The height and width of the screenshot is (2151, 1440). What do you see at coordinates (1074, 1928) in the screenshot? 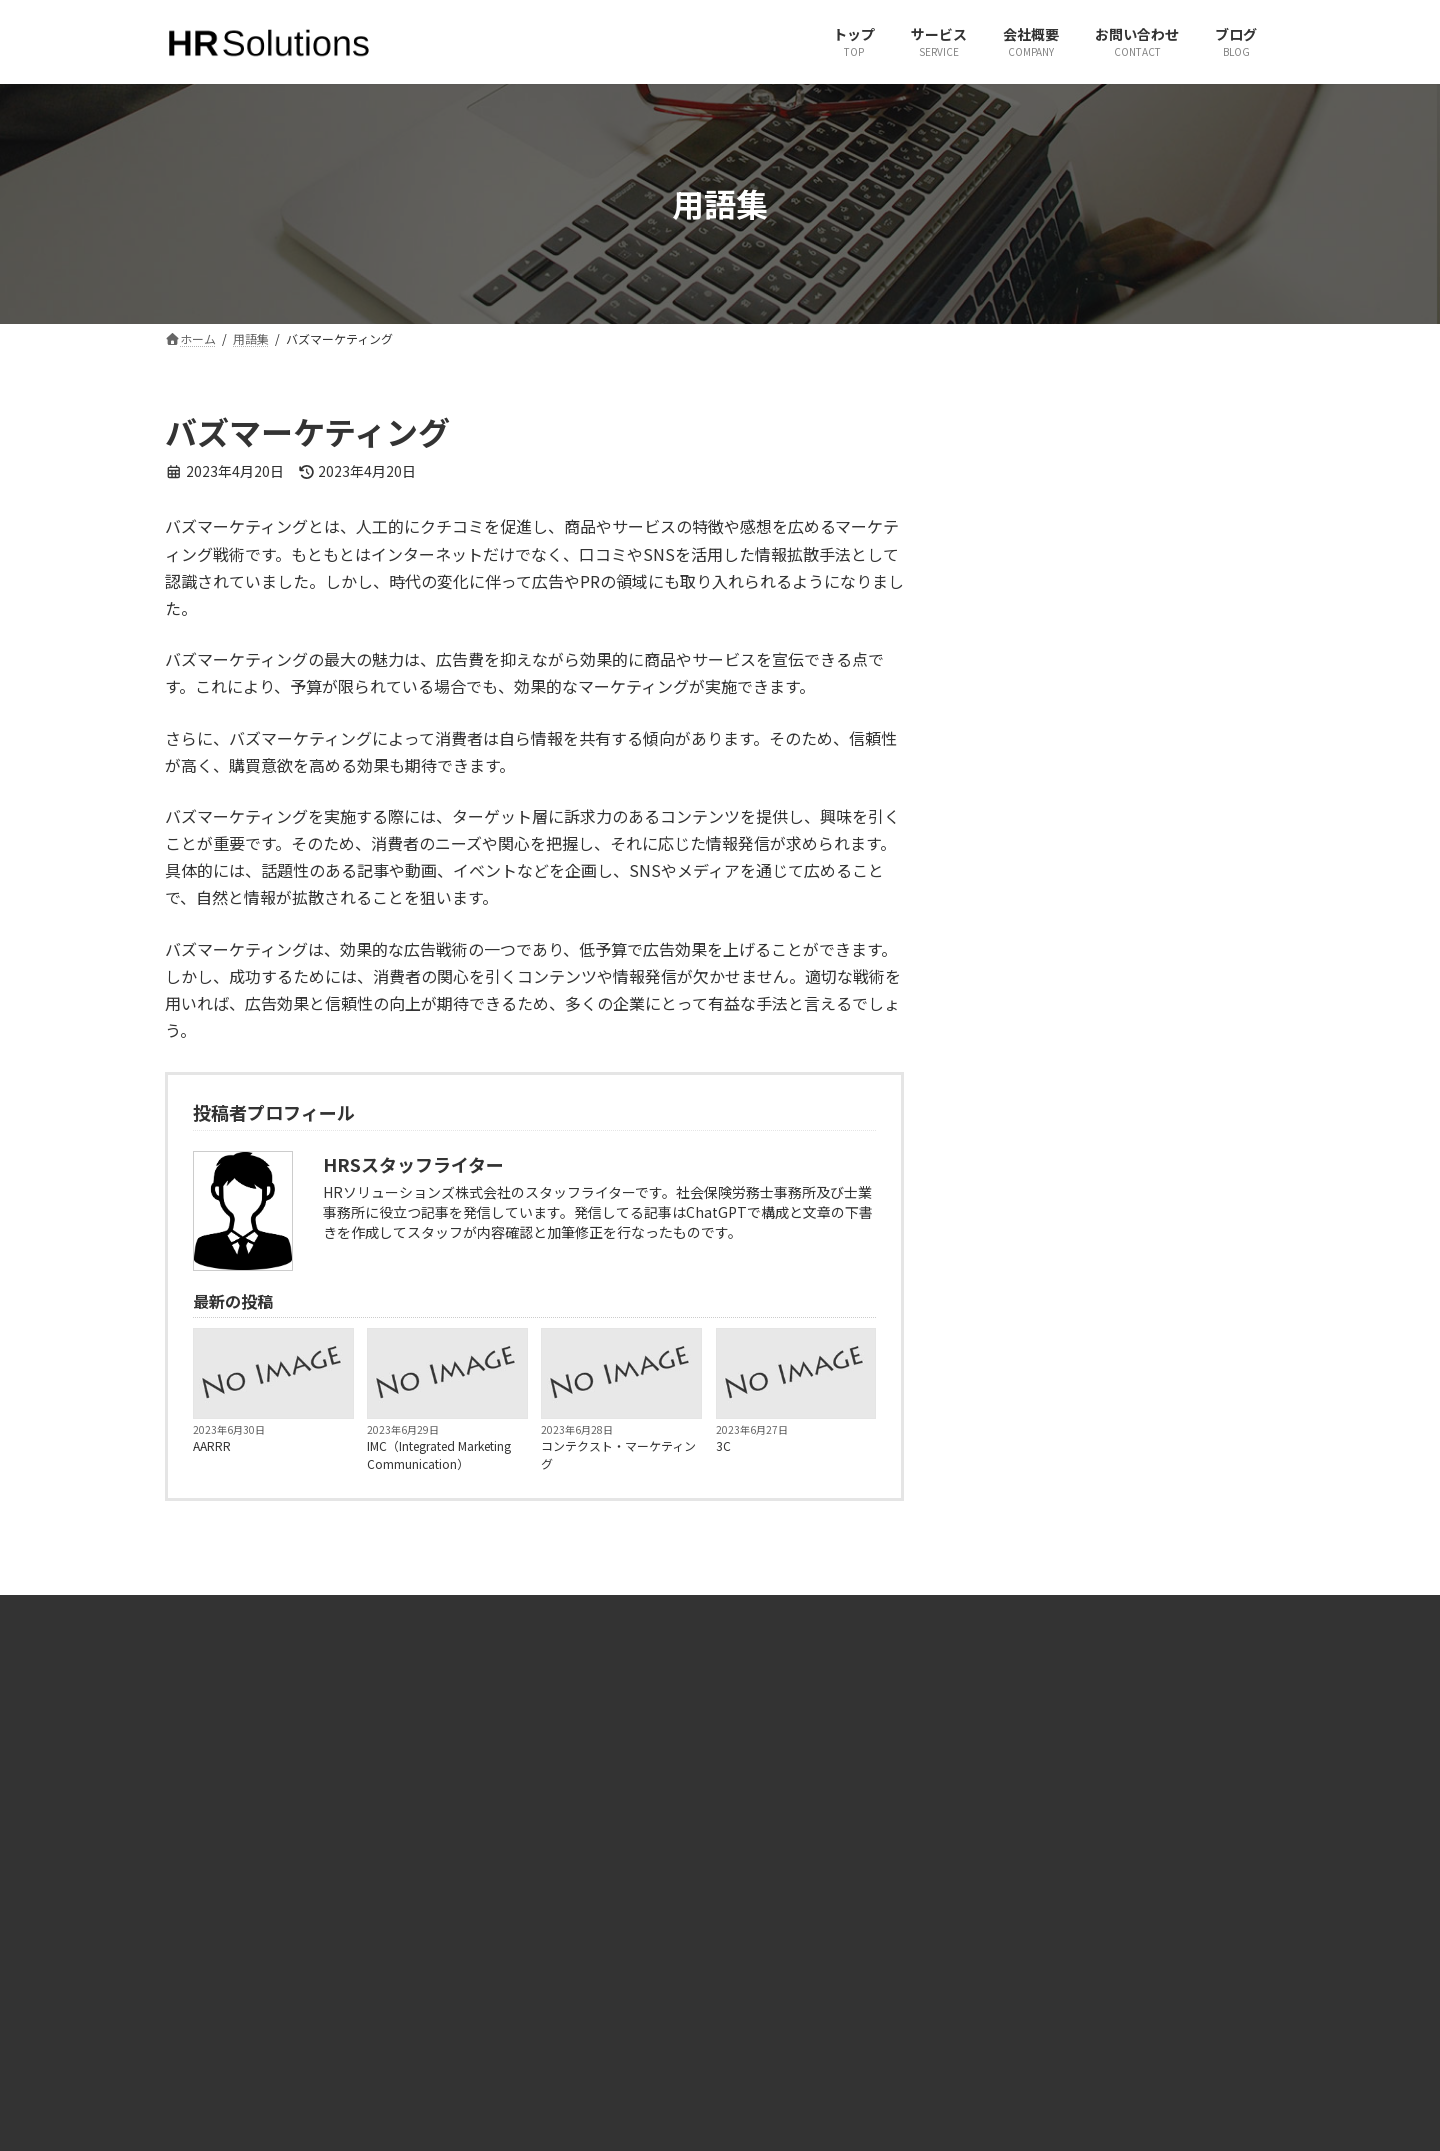
I see `JPパートナーズ` at bounding box center [1074, 1928].